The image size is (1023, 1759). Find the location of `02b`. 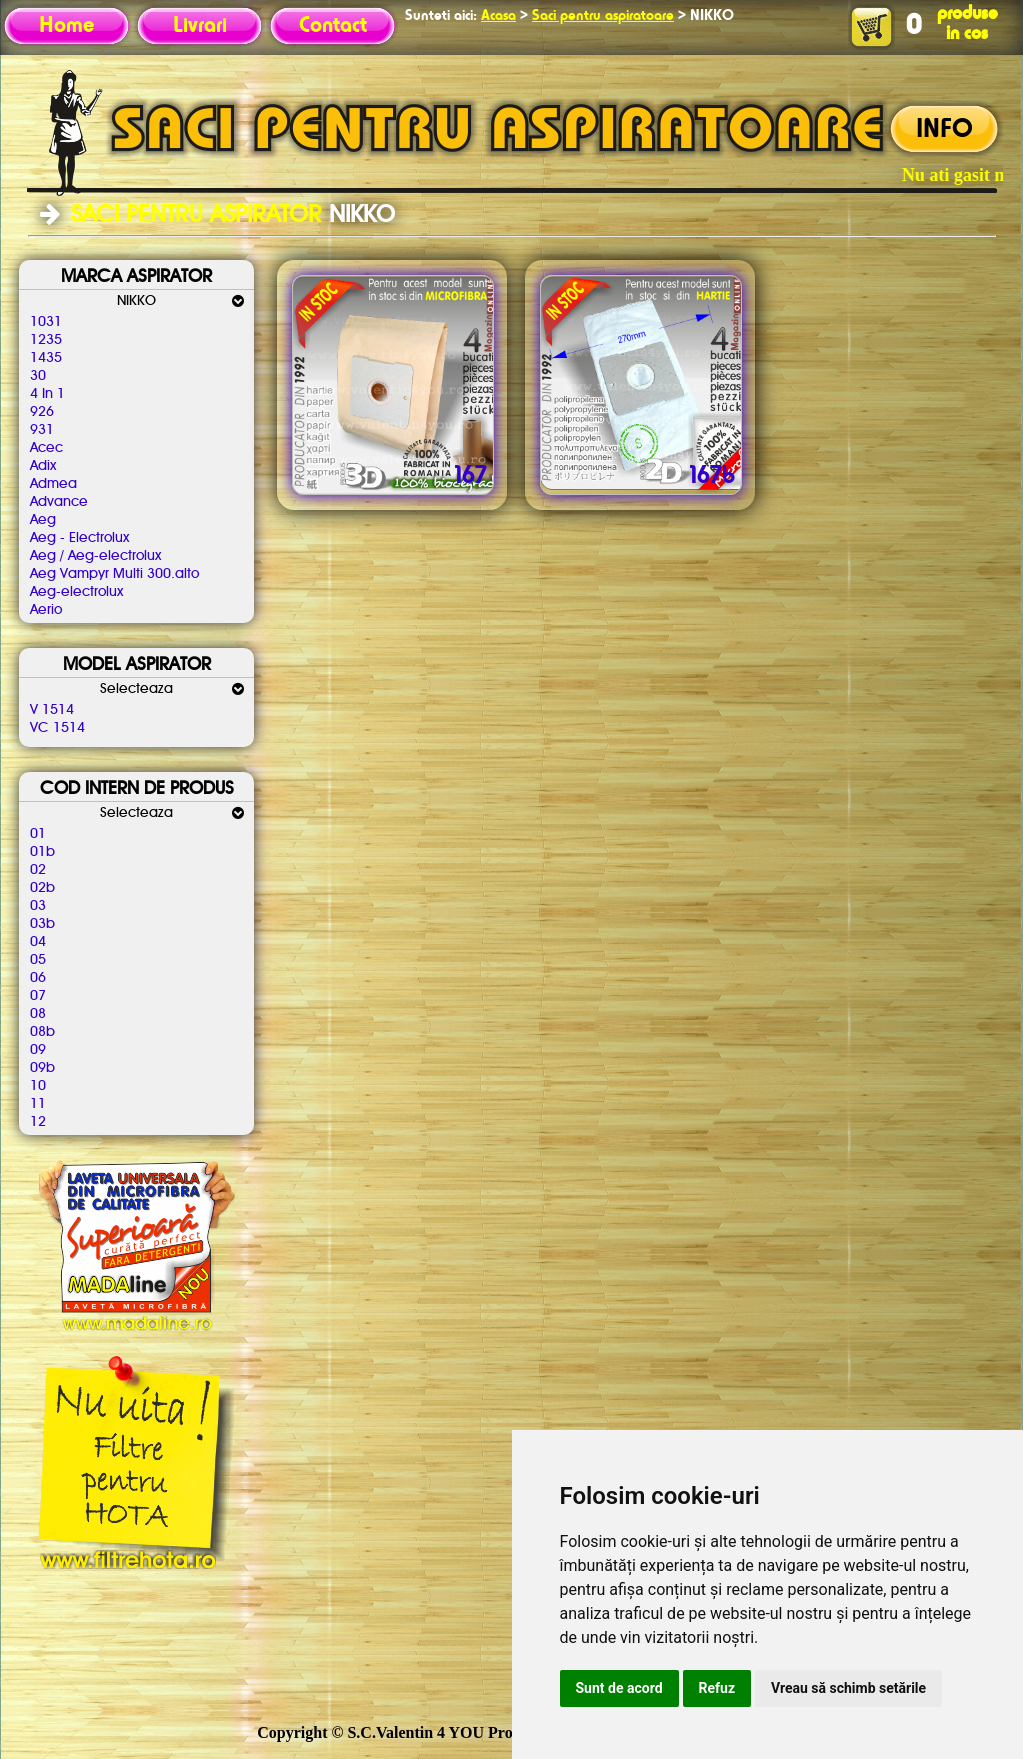

02b is located at coordinates (42, 888).